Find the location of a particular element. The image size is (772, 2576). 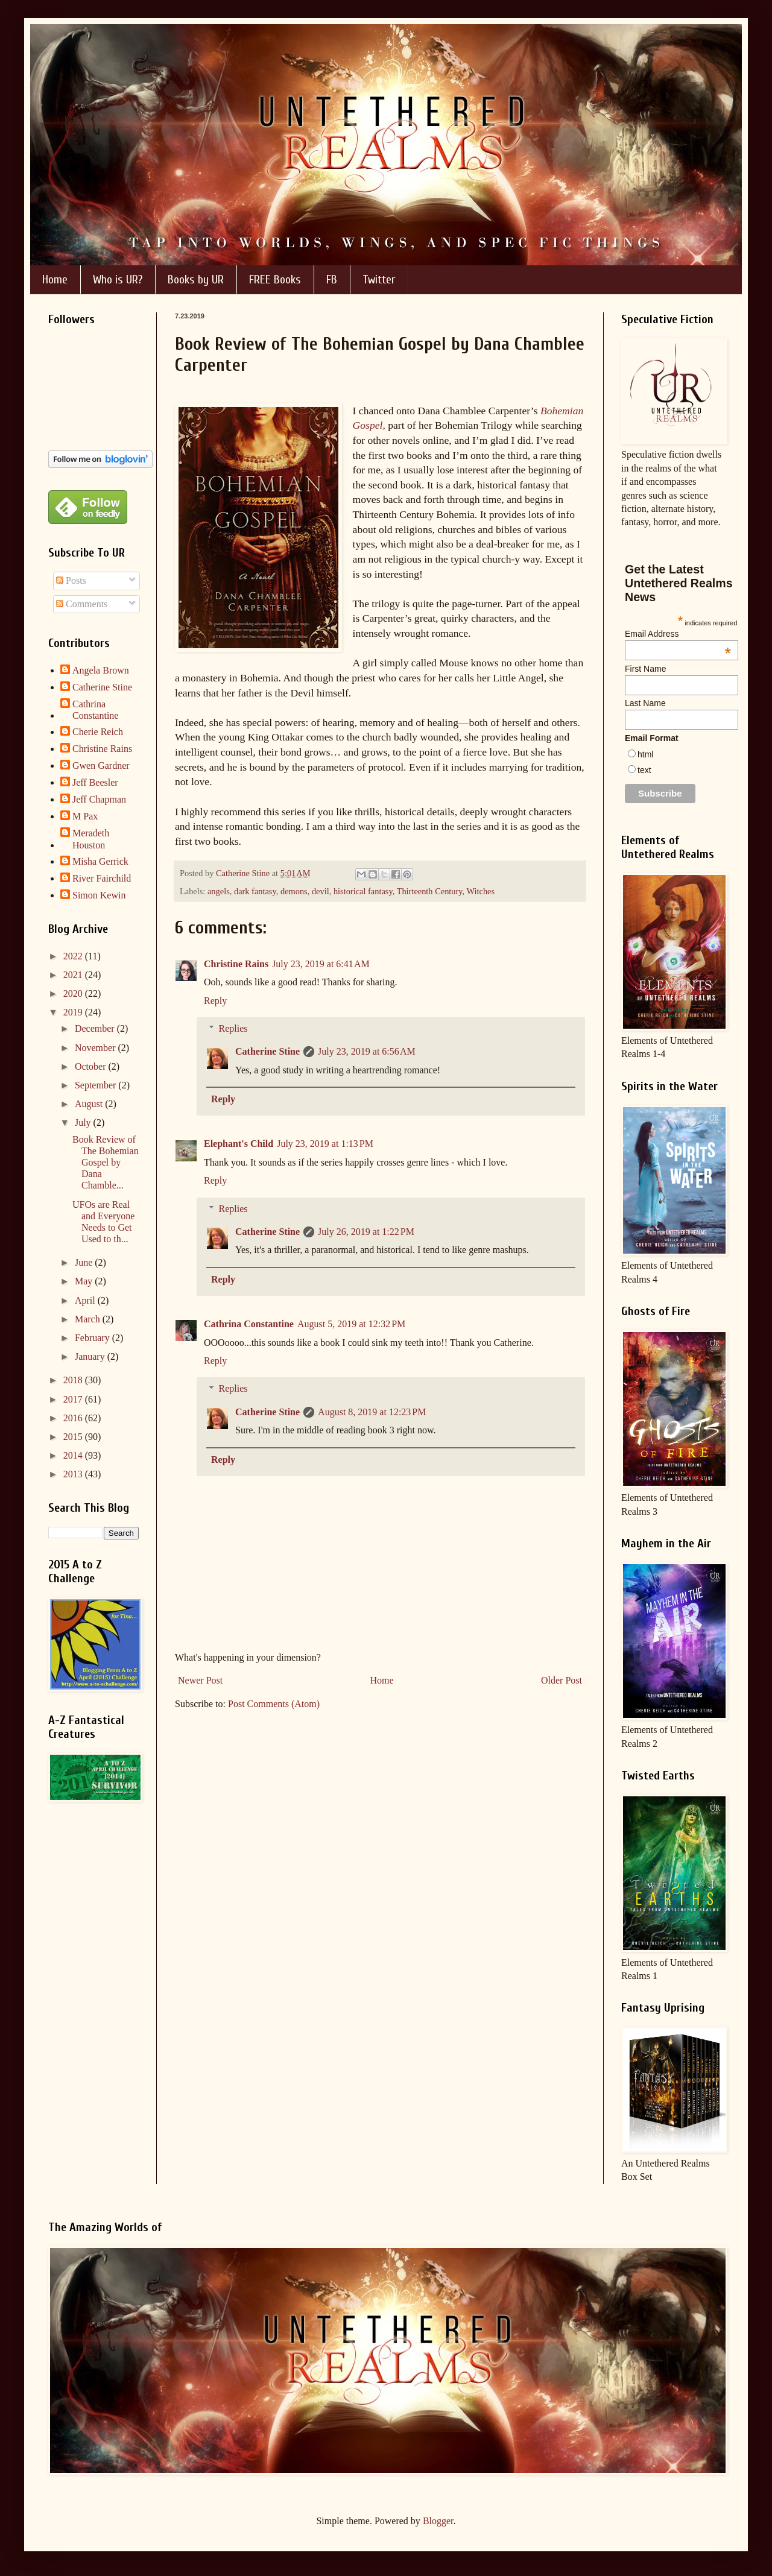

November is located at coordinates (96, 1048).